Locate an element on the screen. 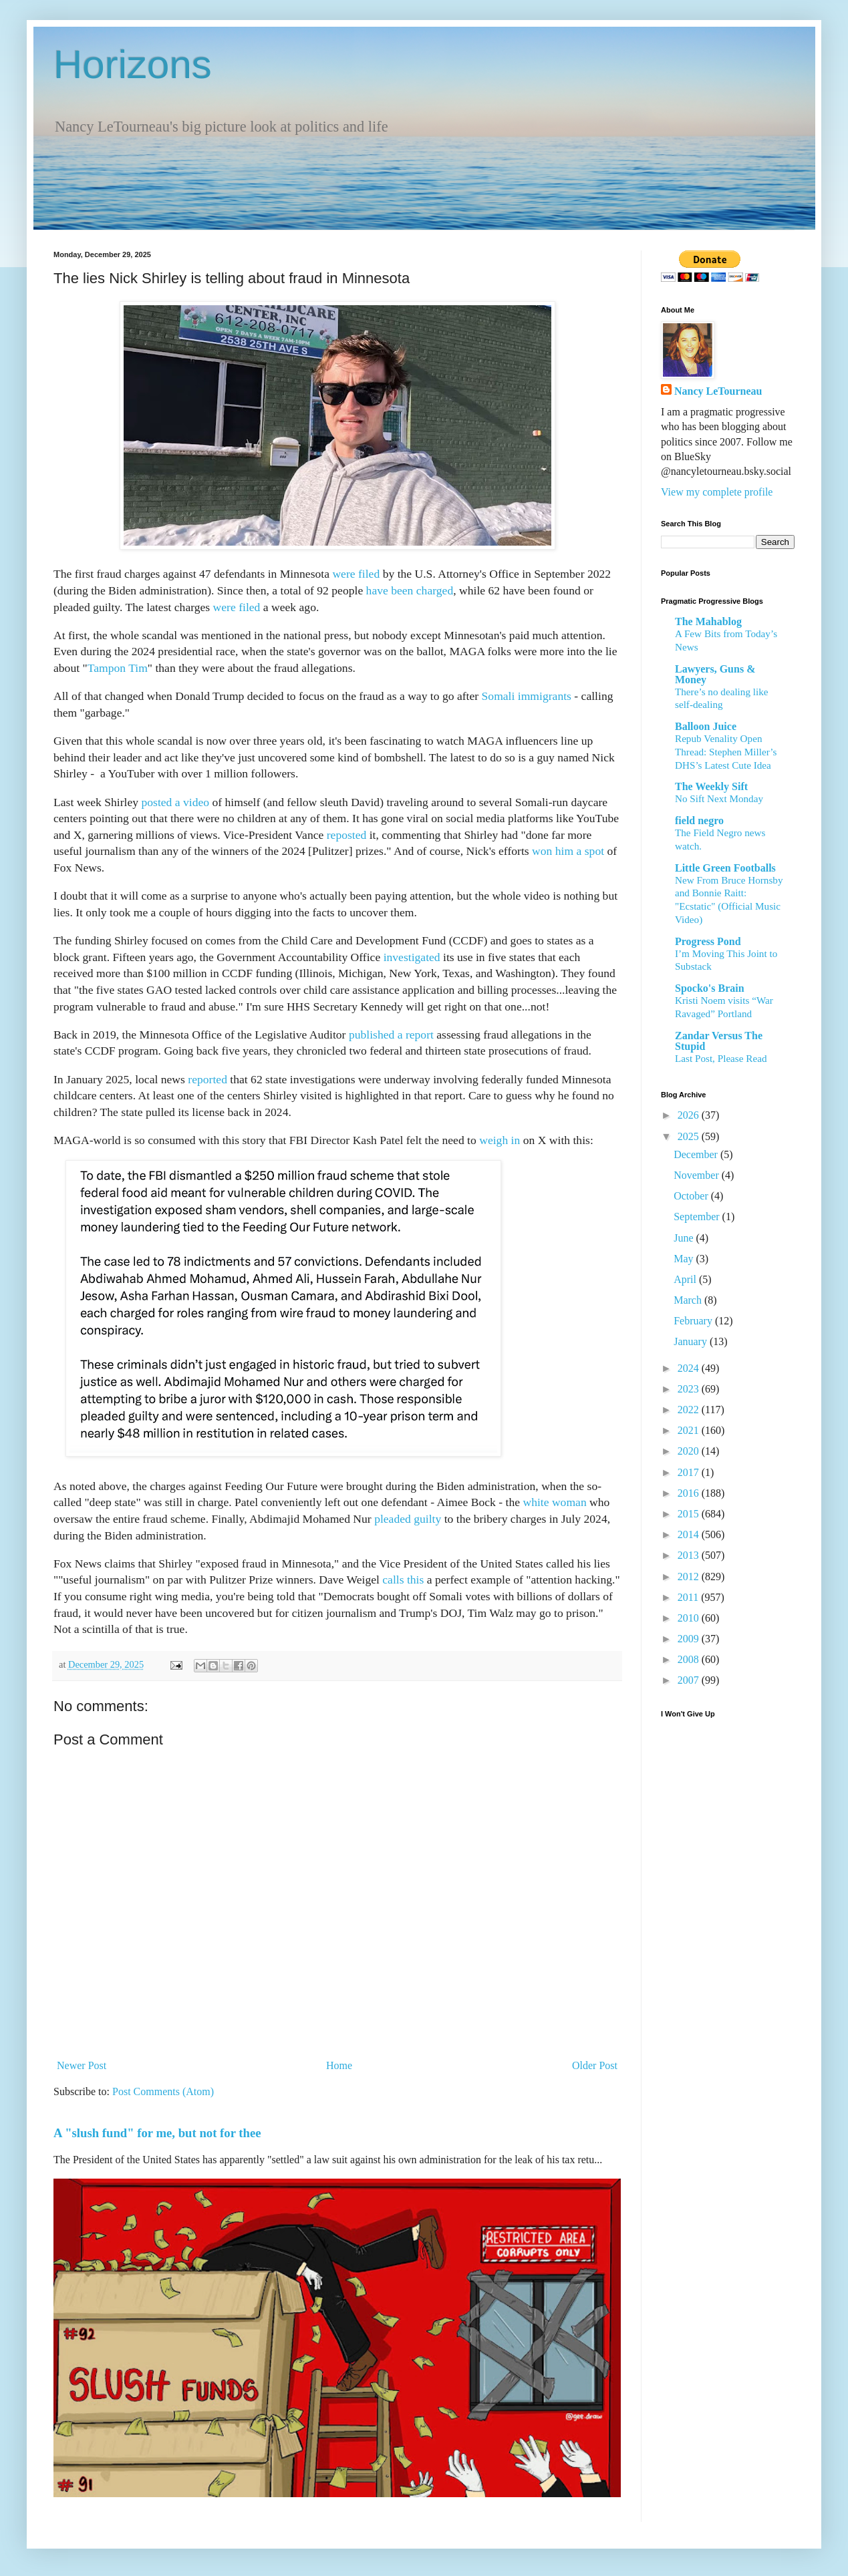 The width and height of the screenshot is (848, 2576). February is located at coordinates (694, 1320).